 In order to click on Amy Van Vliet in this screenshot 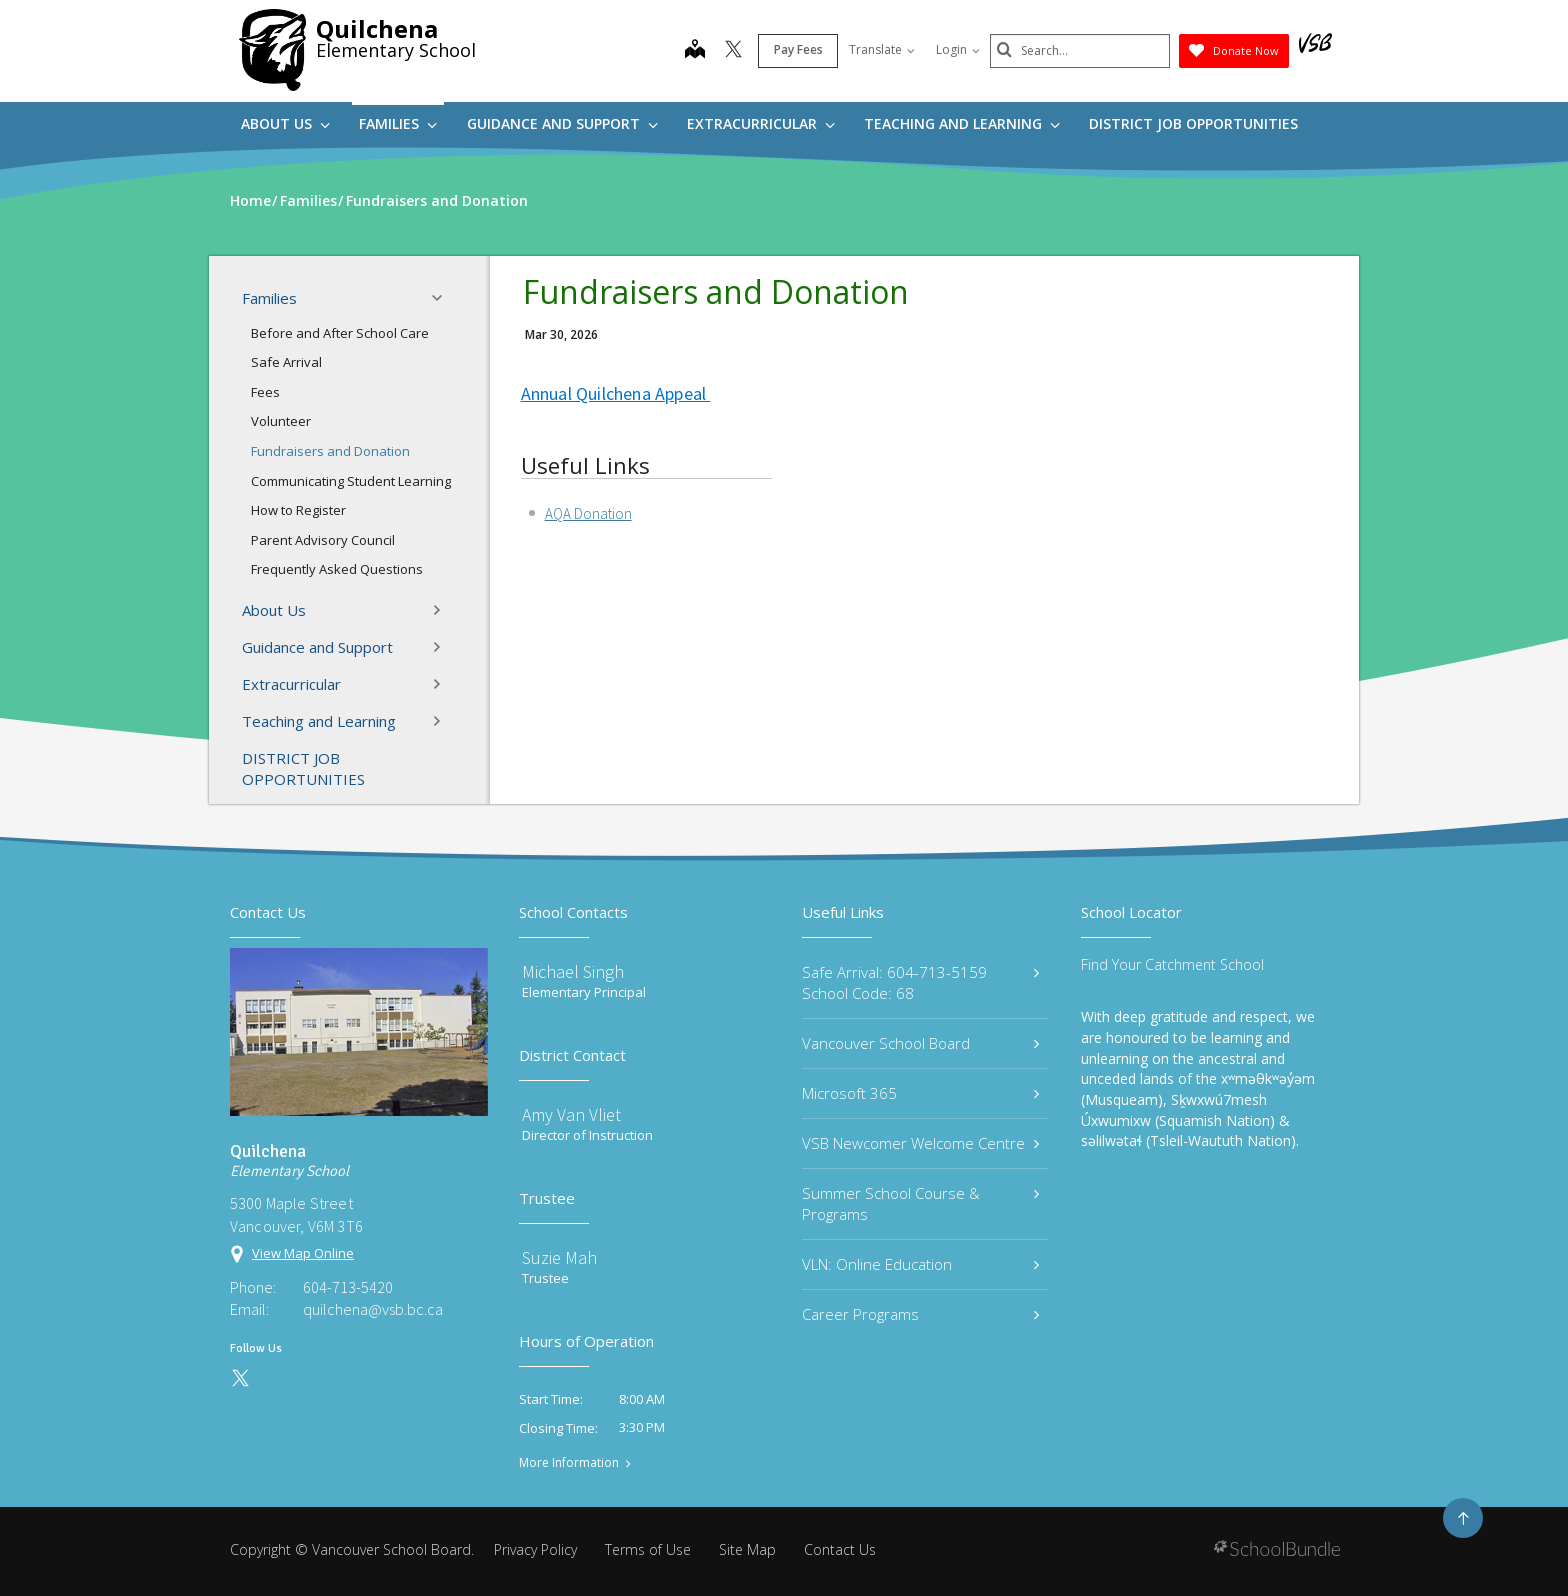, I will do `click(571, 1114)`.